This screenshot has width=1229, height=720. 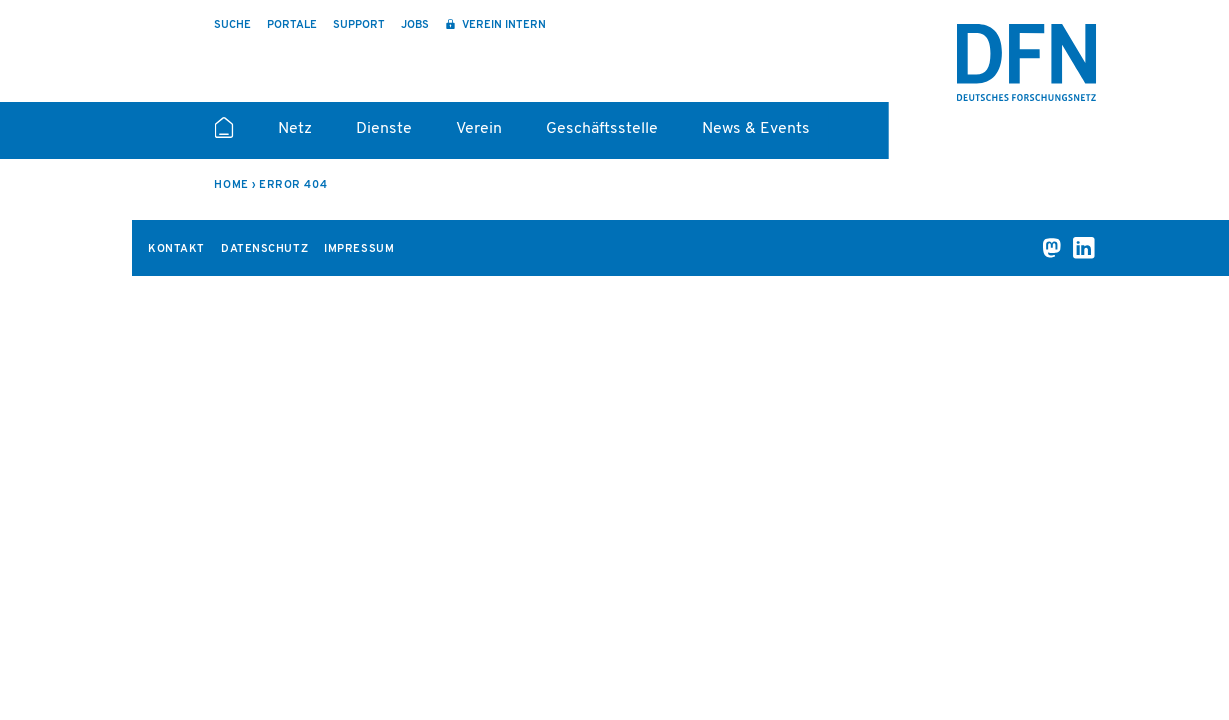 What do you see at coordinates (292, 25) in the screenshot?
I see `Portale` at bounding box center [292, 25].